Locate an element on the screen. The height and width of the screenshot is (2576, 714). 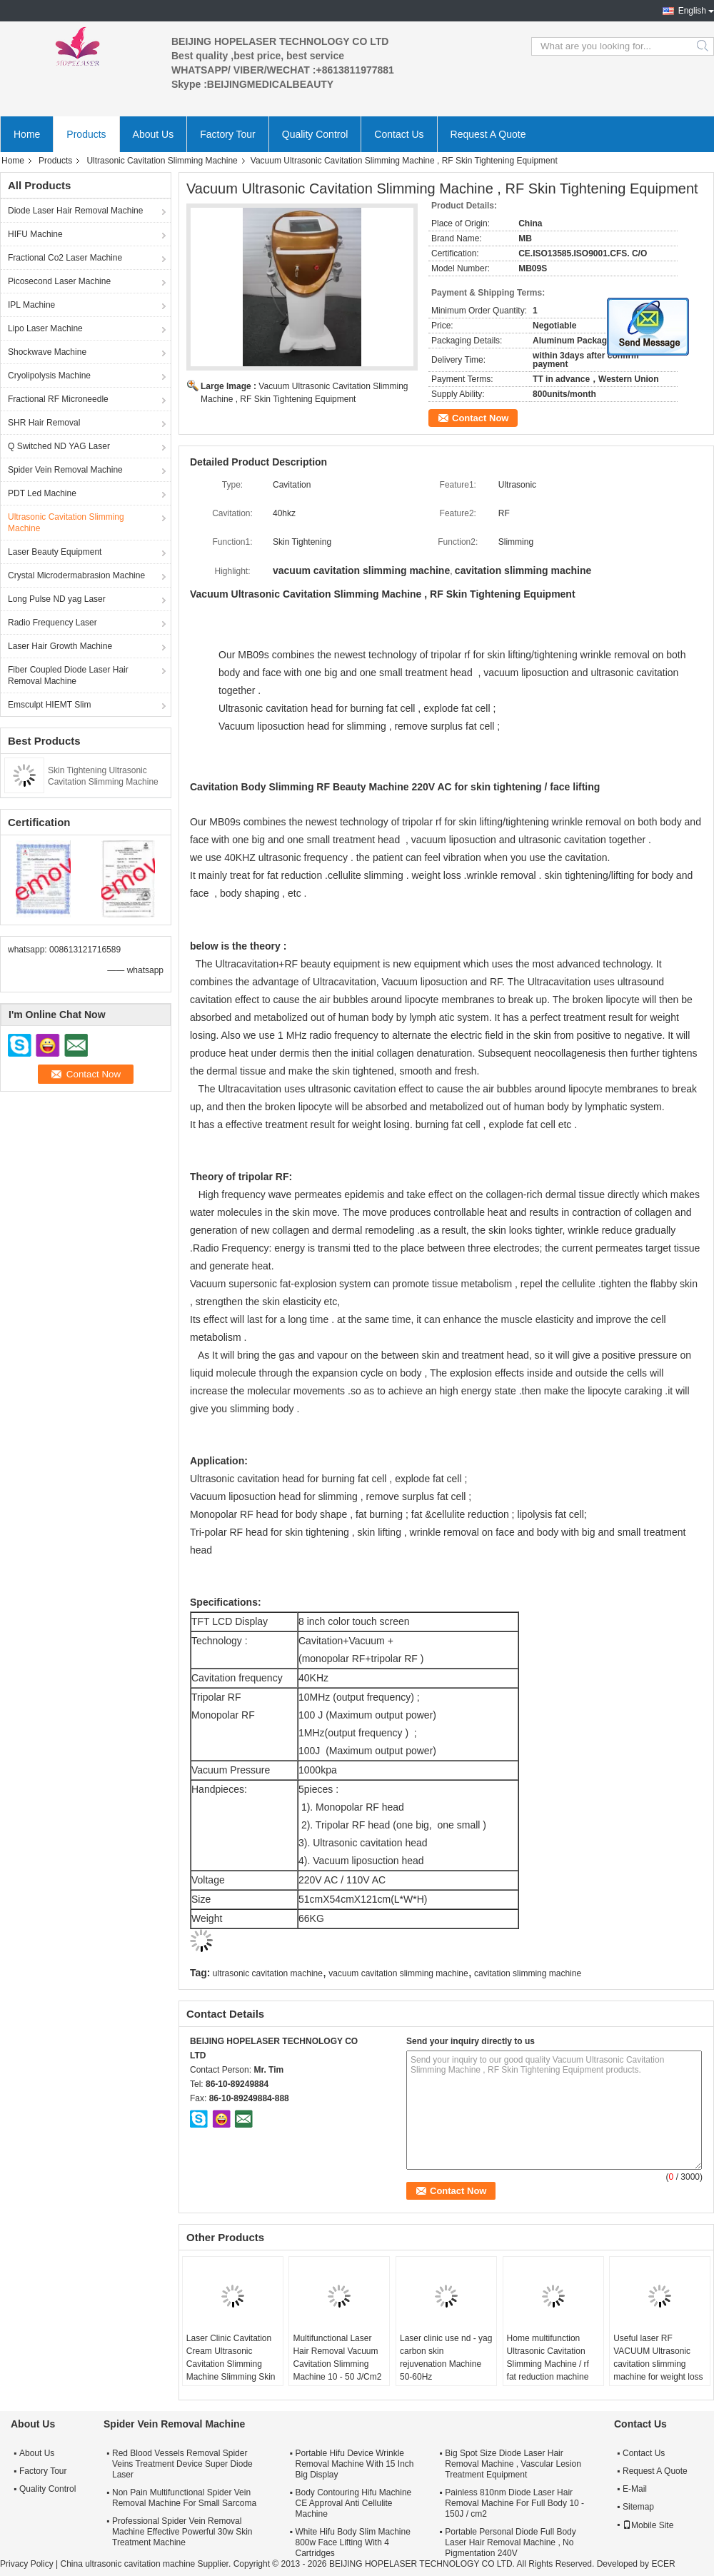
Crystal Microdermabrasion Machine is located at coordinates (76, 575).